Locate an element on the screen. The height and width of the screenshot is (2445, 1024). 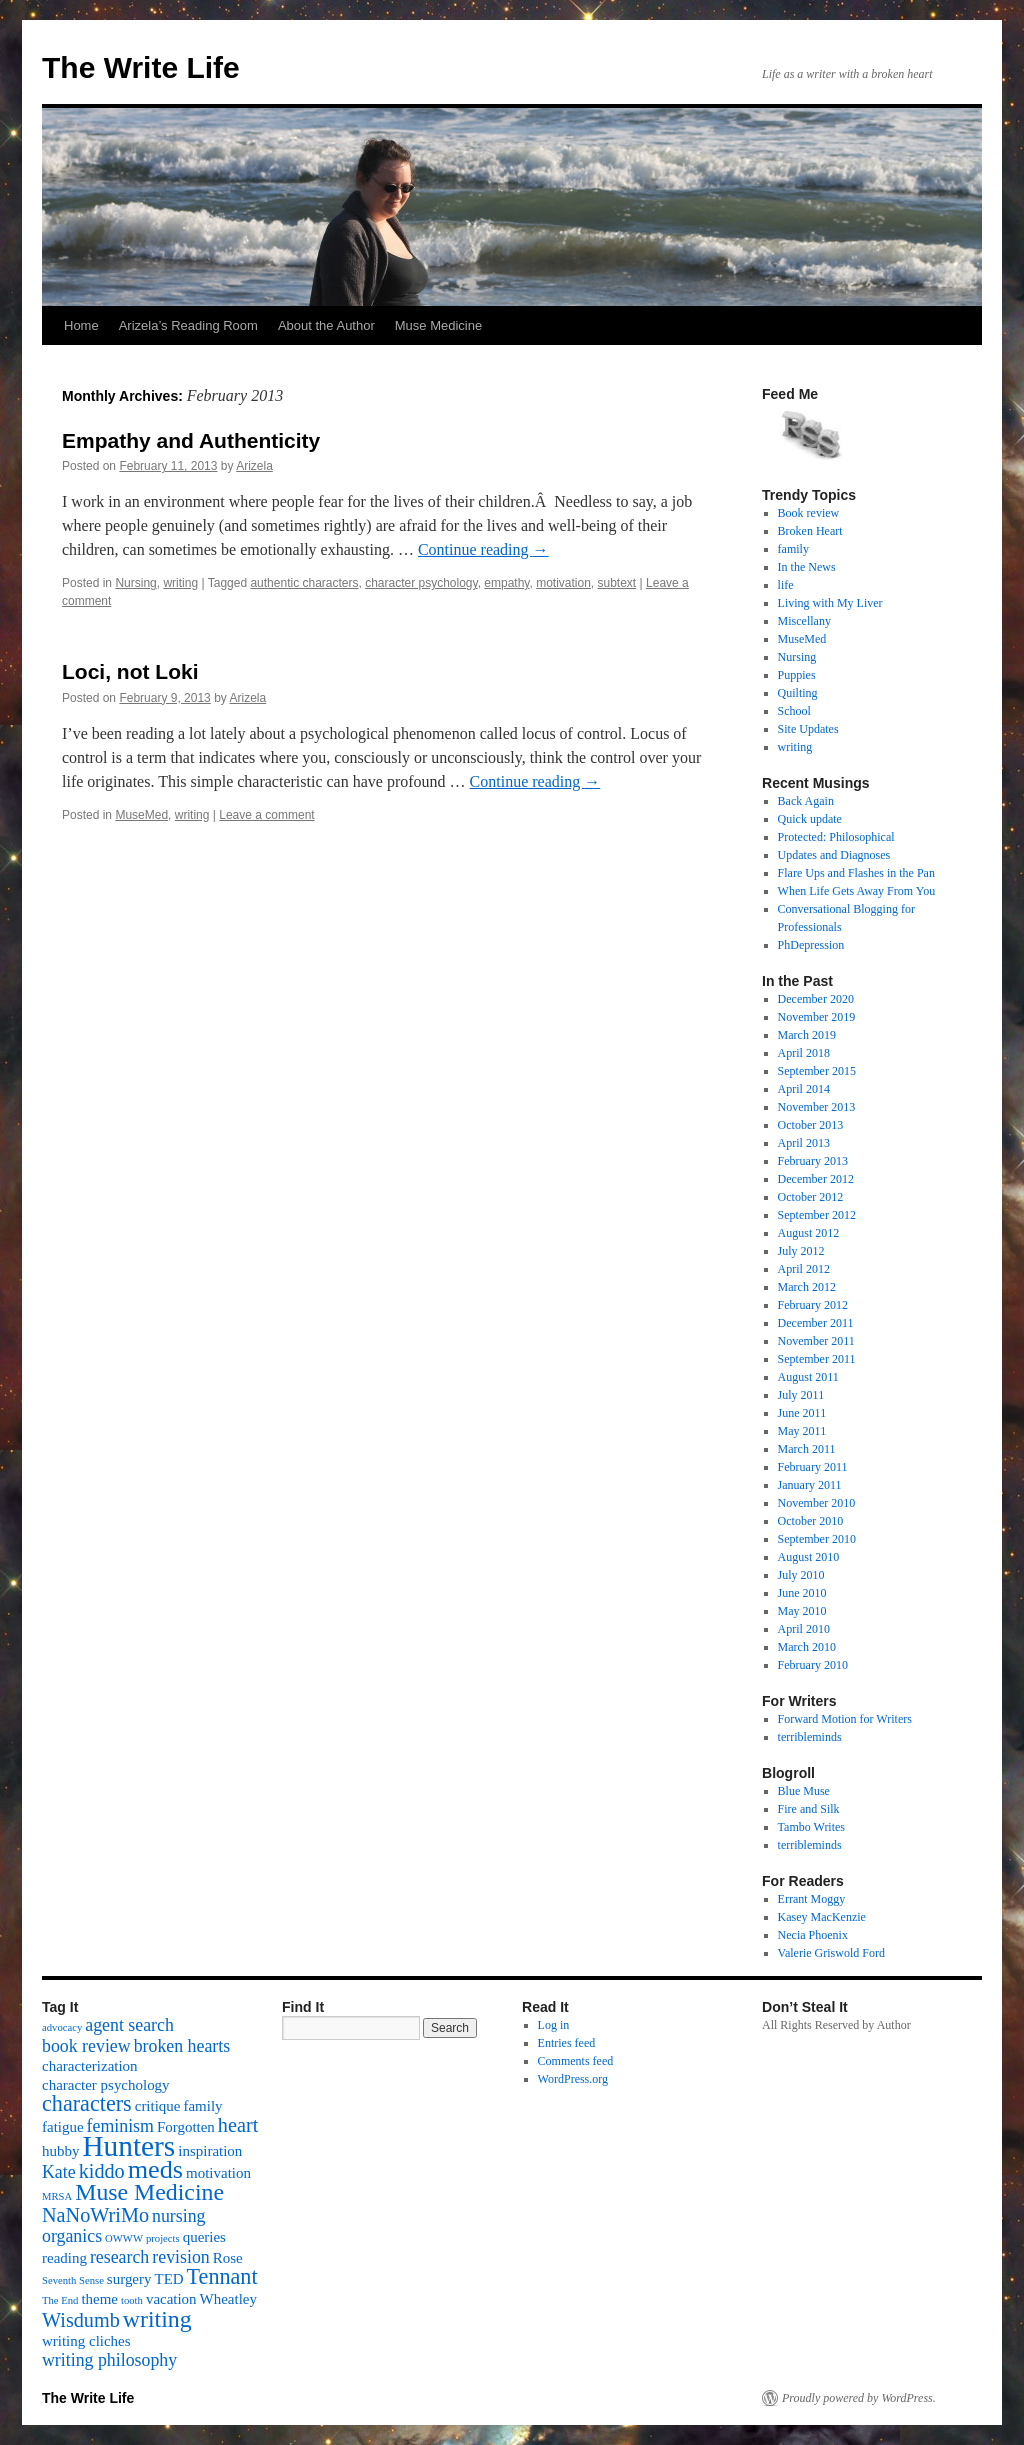
Home is located at coordinates (81, 325).